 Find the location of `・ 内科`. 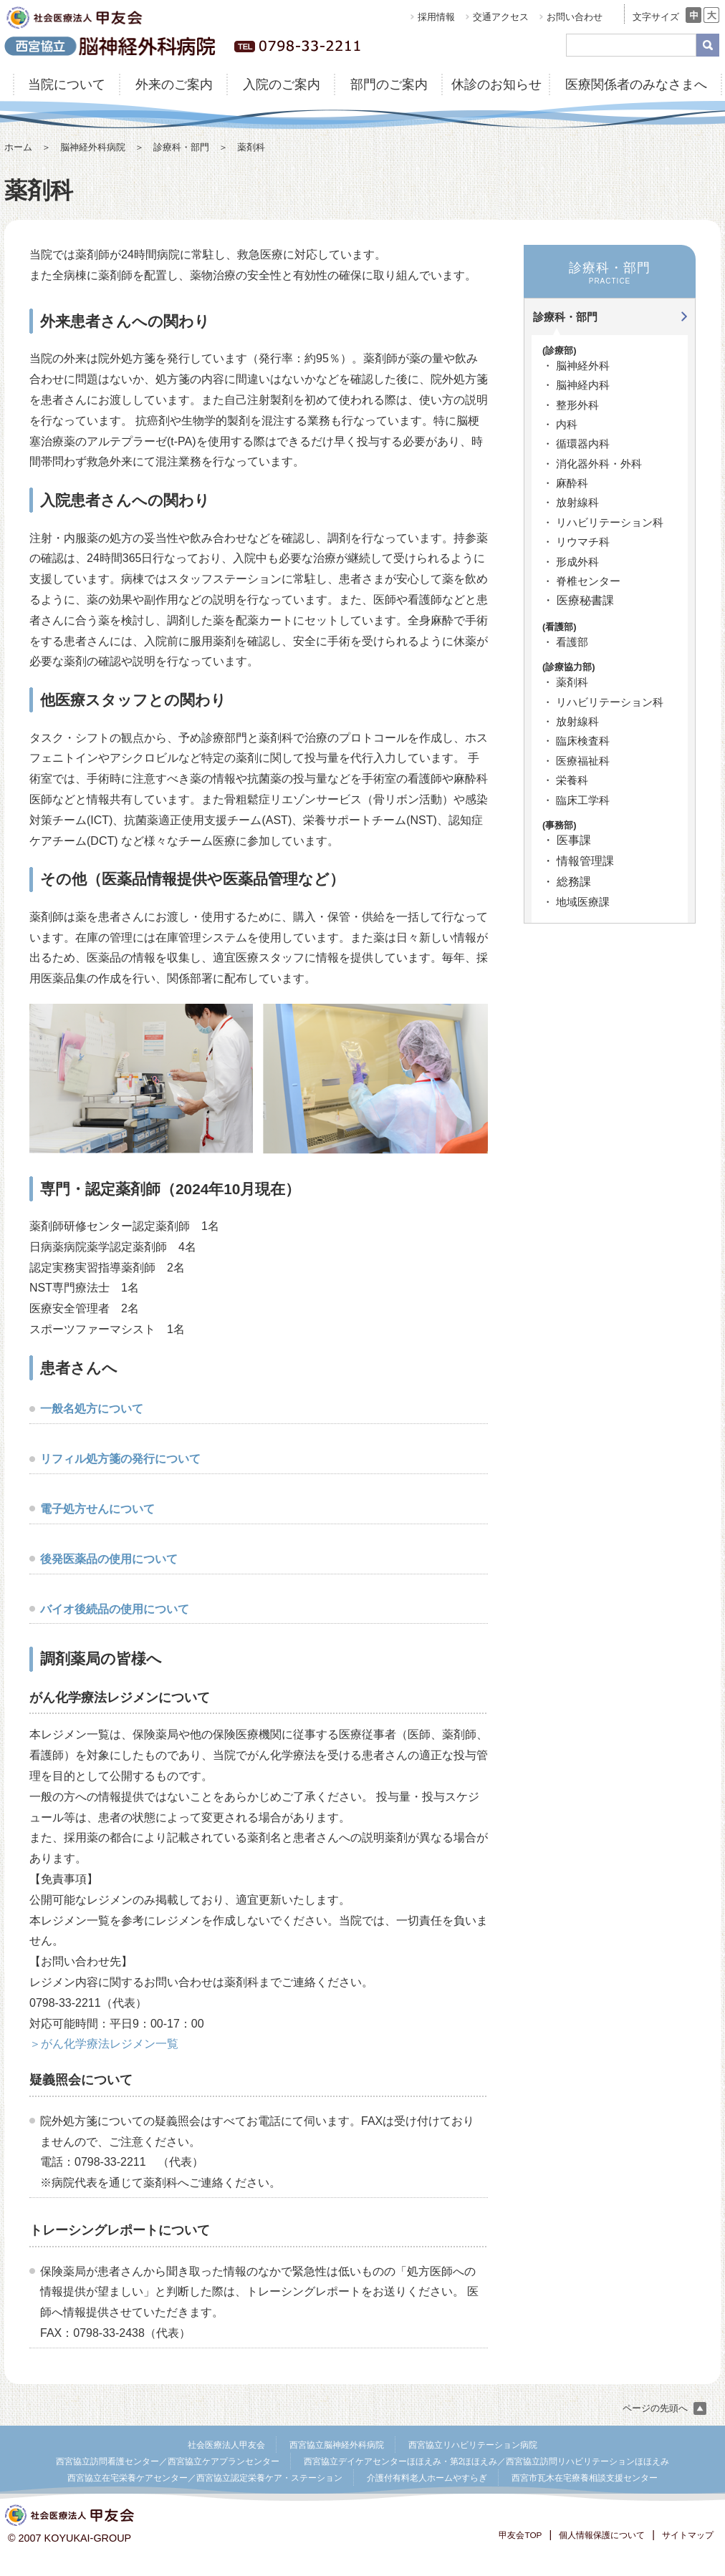

・ 内科 is located at coordinates (559, 424).